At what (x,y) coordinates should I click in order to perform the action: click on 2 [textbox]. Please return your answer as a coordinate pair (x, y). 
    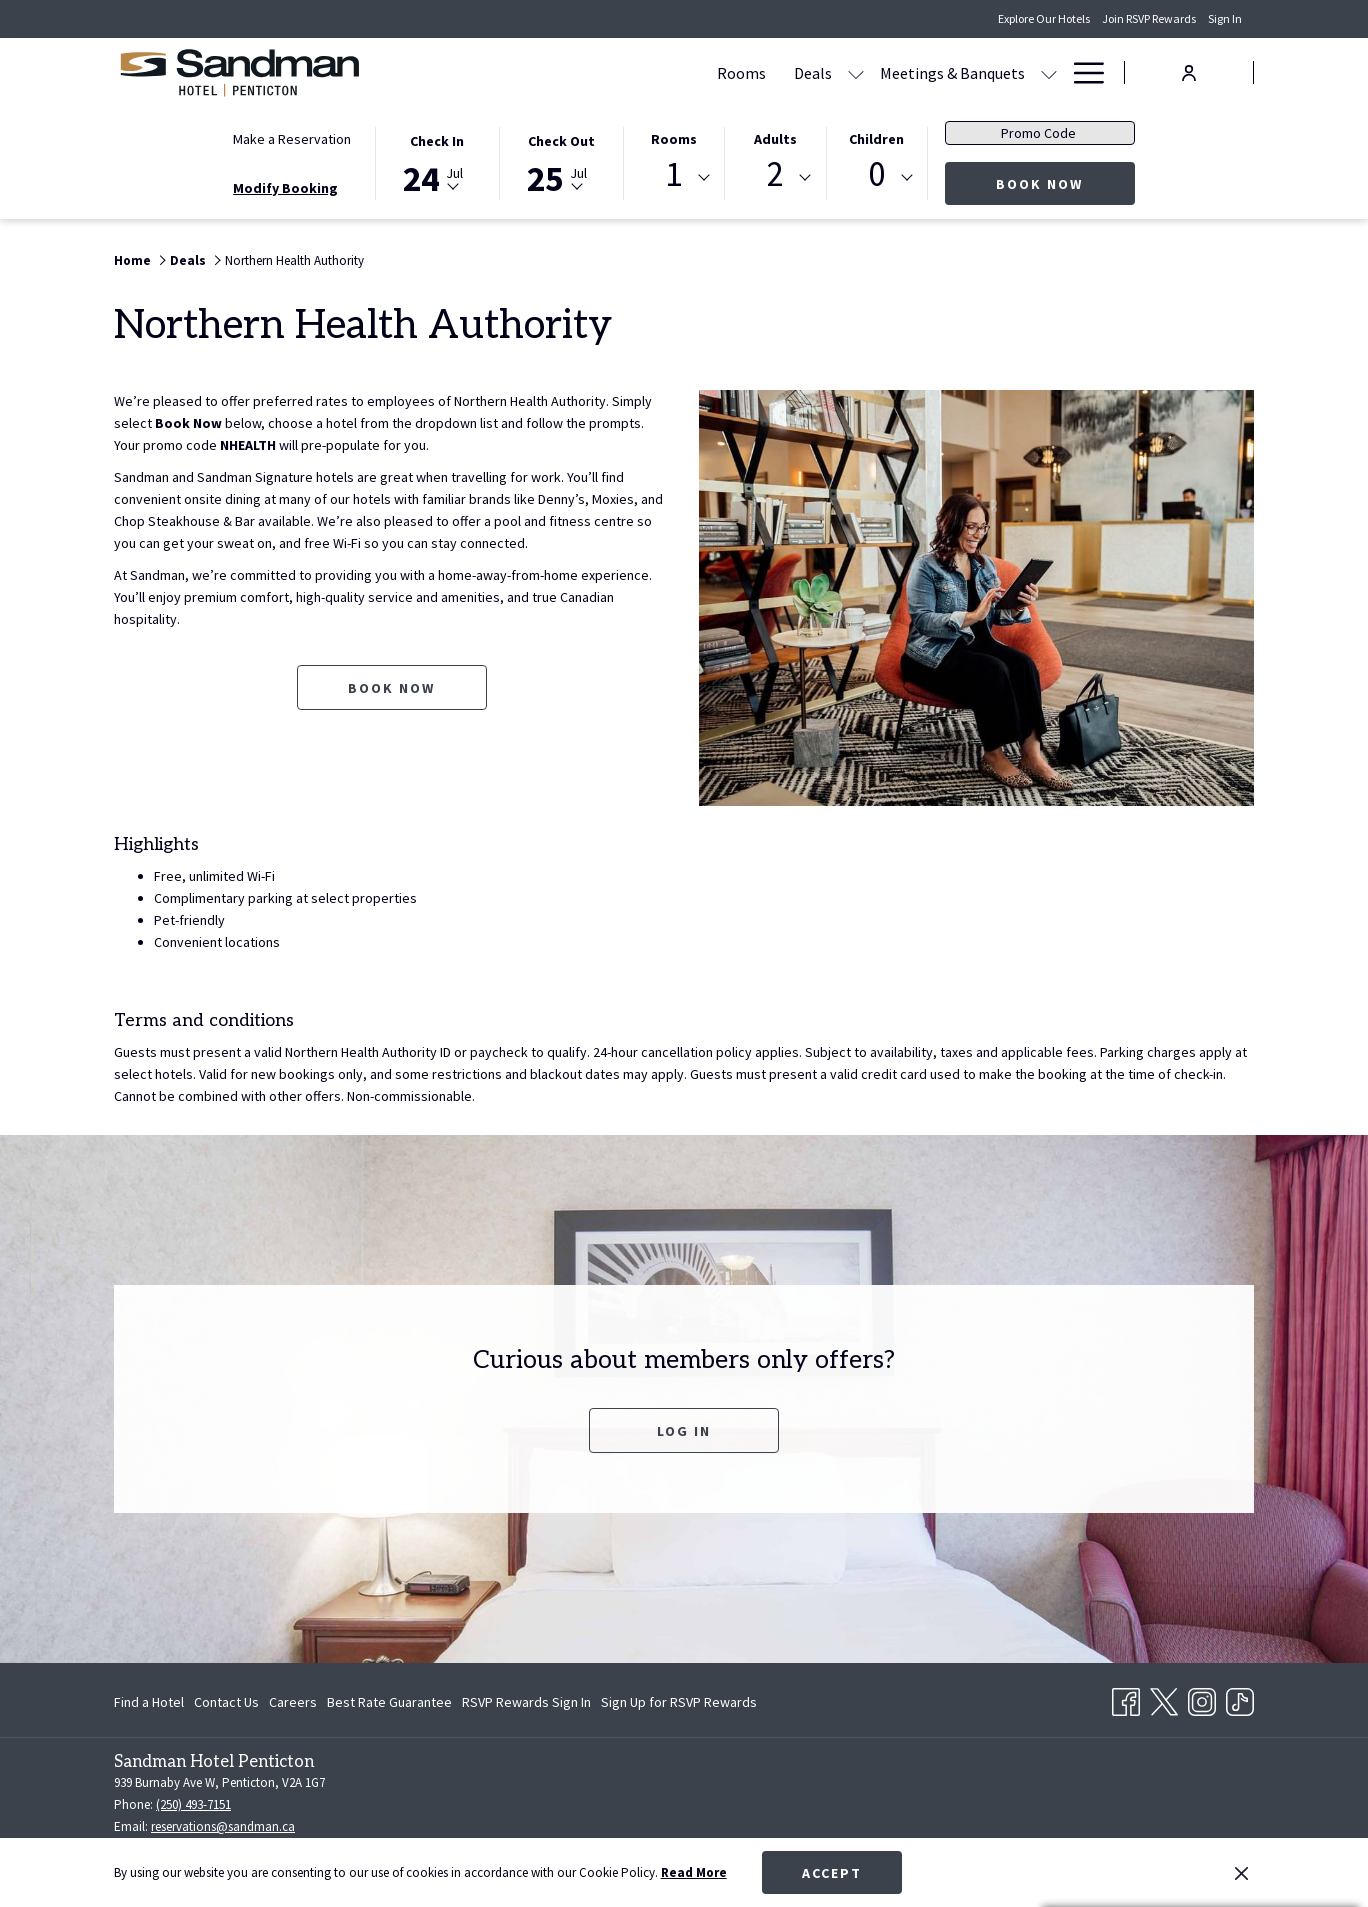
    Looking at the image, I should click on (775, 174).